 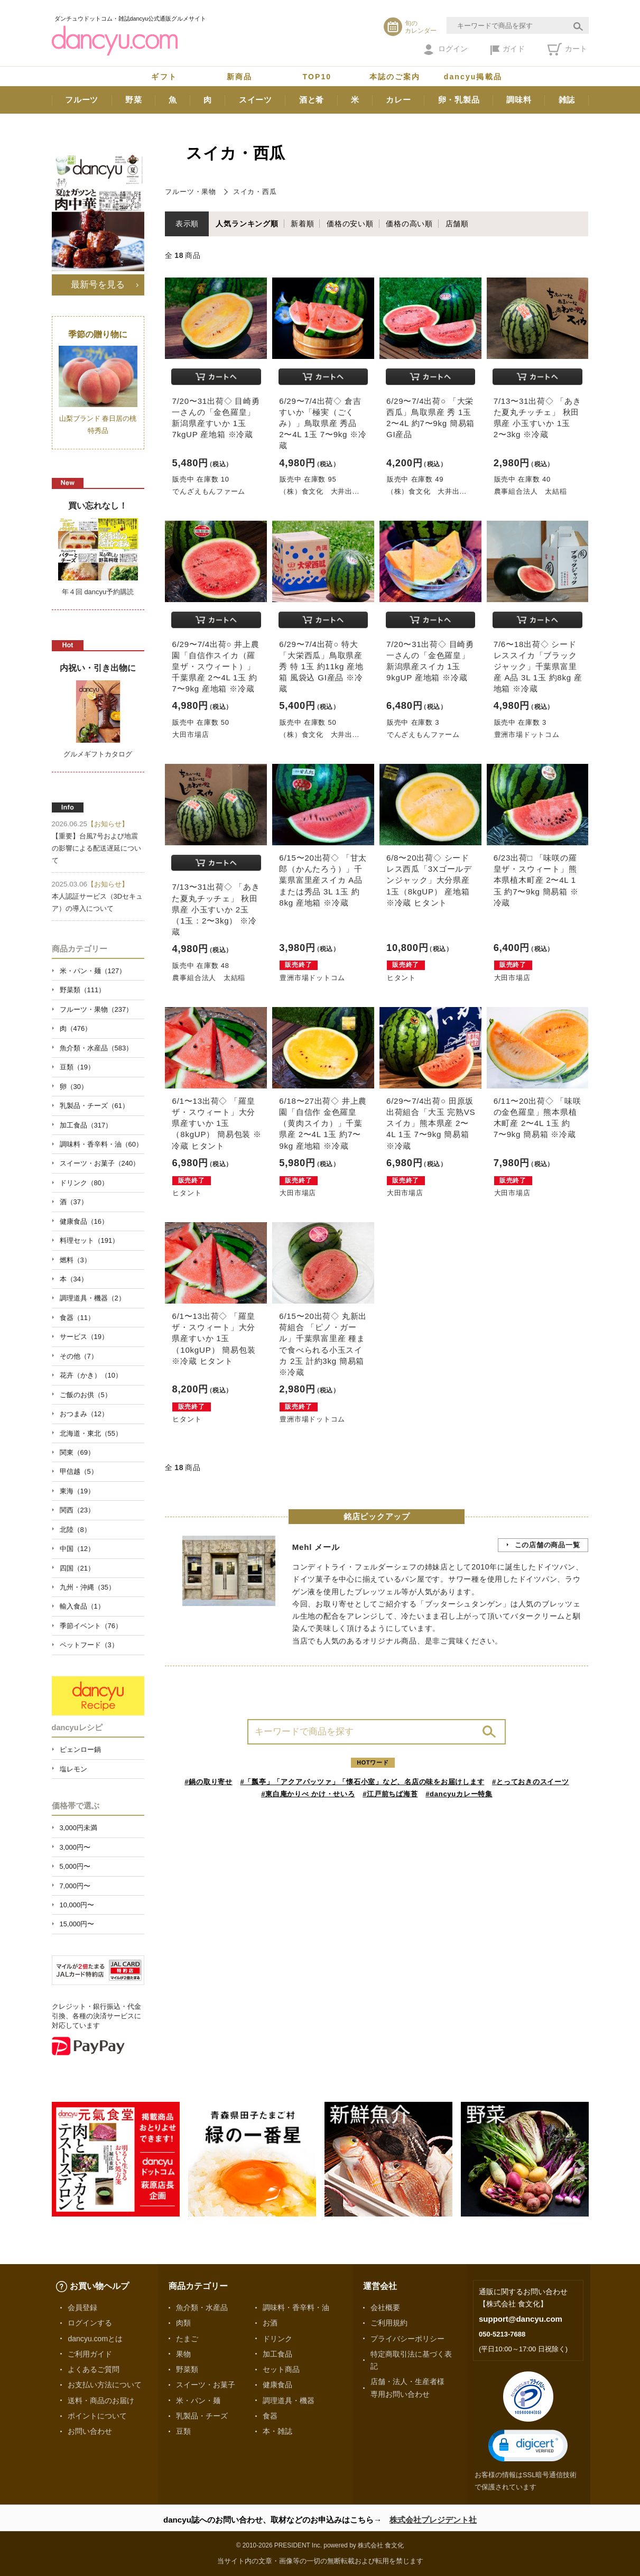 I want to click on （株）食文化 大井出..., so click(x=319, y=491).